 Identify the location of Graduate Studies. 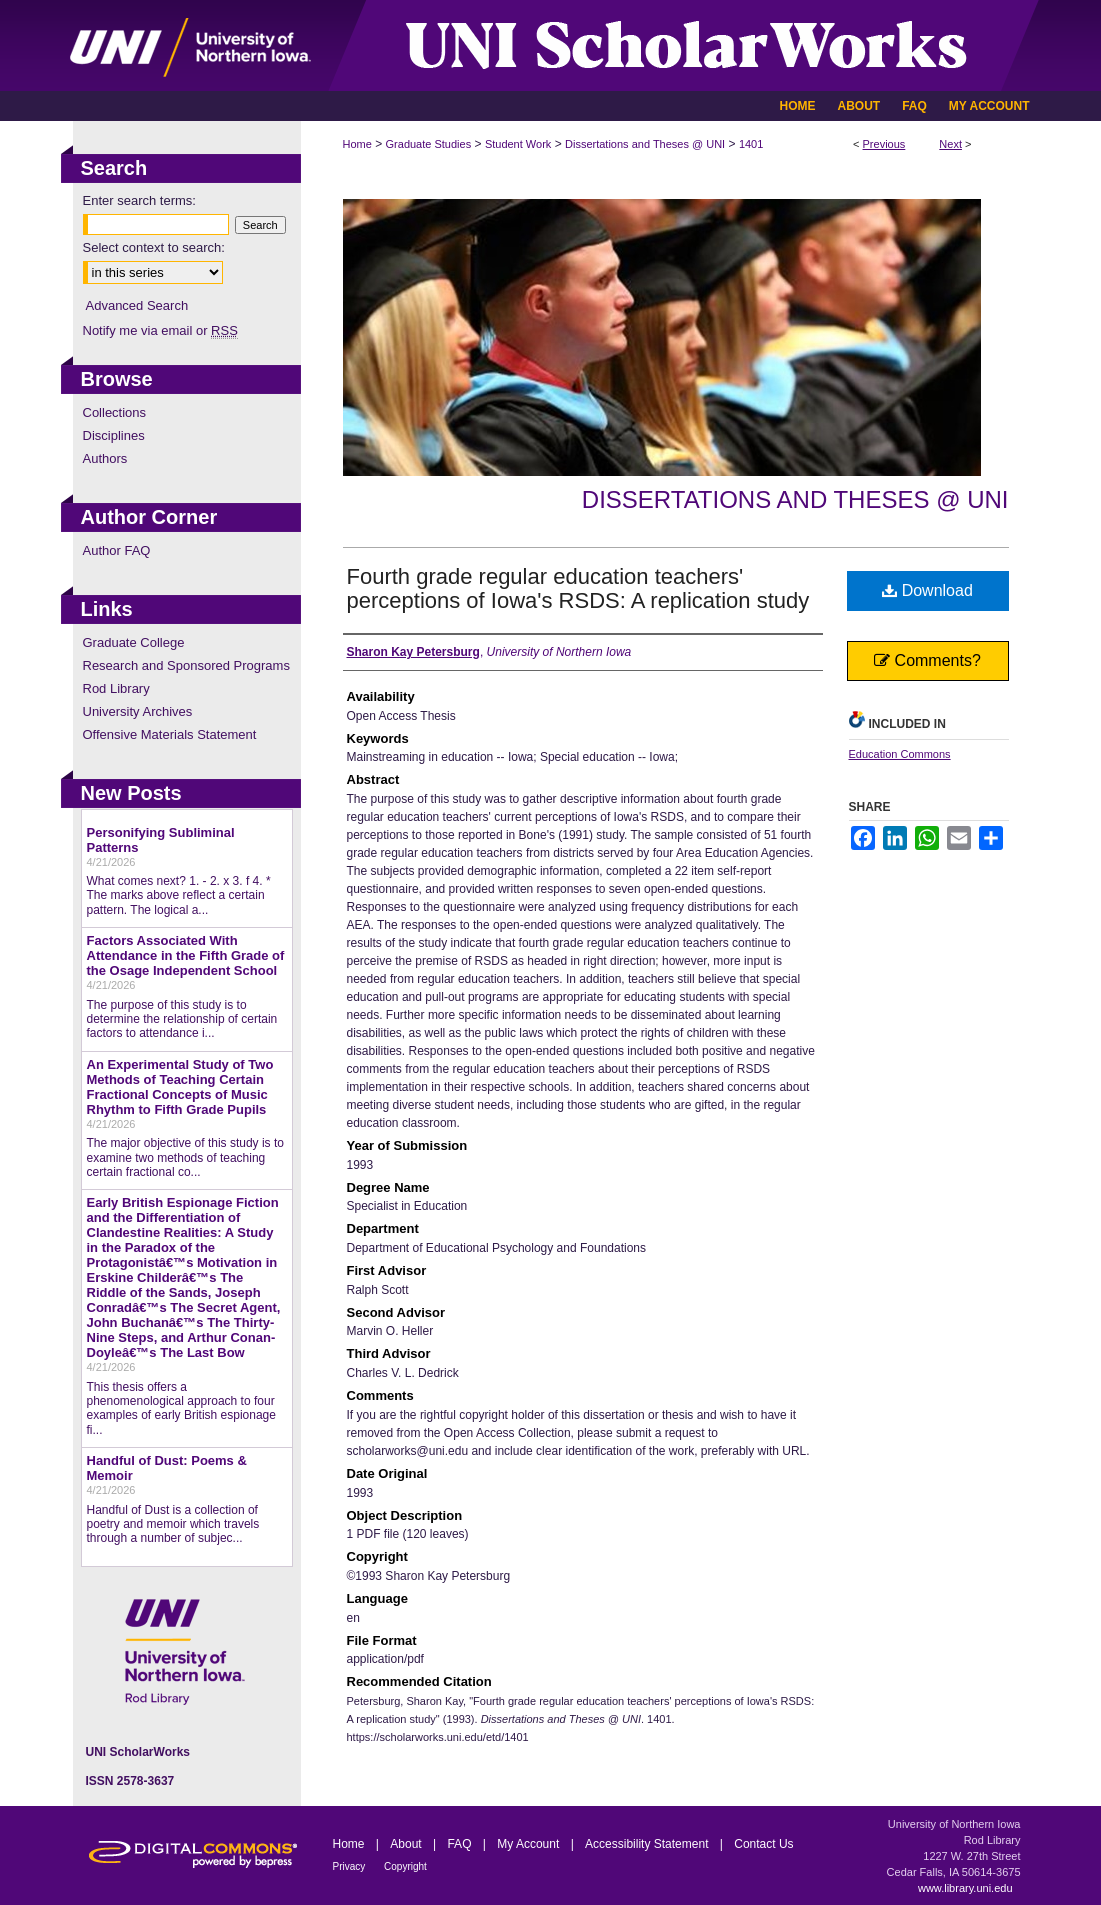
(429, 144).